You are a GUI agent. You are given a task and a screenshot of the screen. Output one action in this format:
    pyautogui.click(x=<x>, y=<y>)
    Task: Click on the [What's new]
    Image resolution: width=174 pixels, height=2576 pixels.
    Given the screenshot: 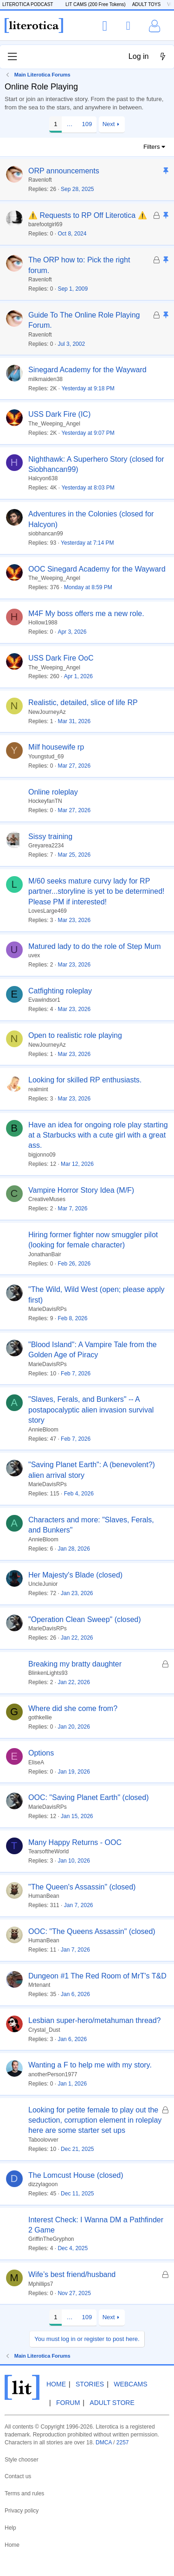 What is the action you would take?
    pyautogui.click(x=162, y=57)
    